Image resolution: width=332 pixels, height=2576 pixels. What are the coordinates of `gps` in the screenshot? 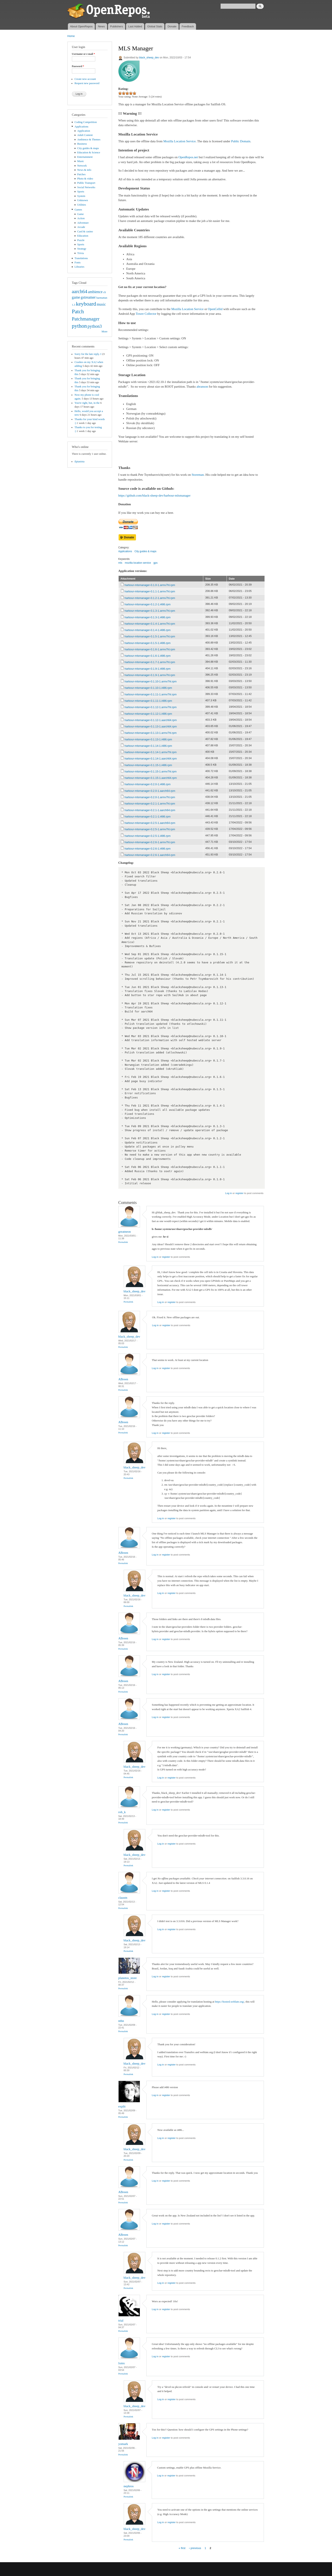 It's located at (155, 562).